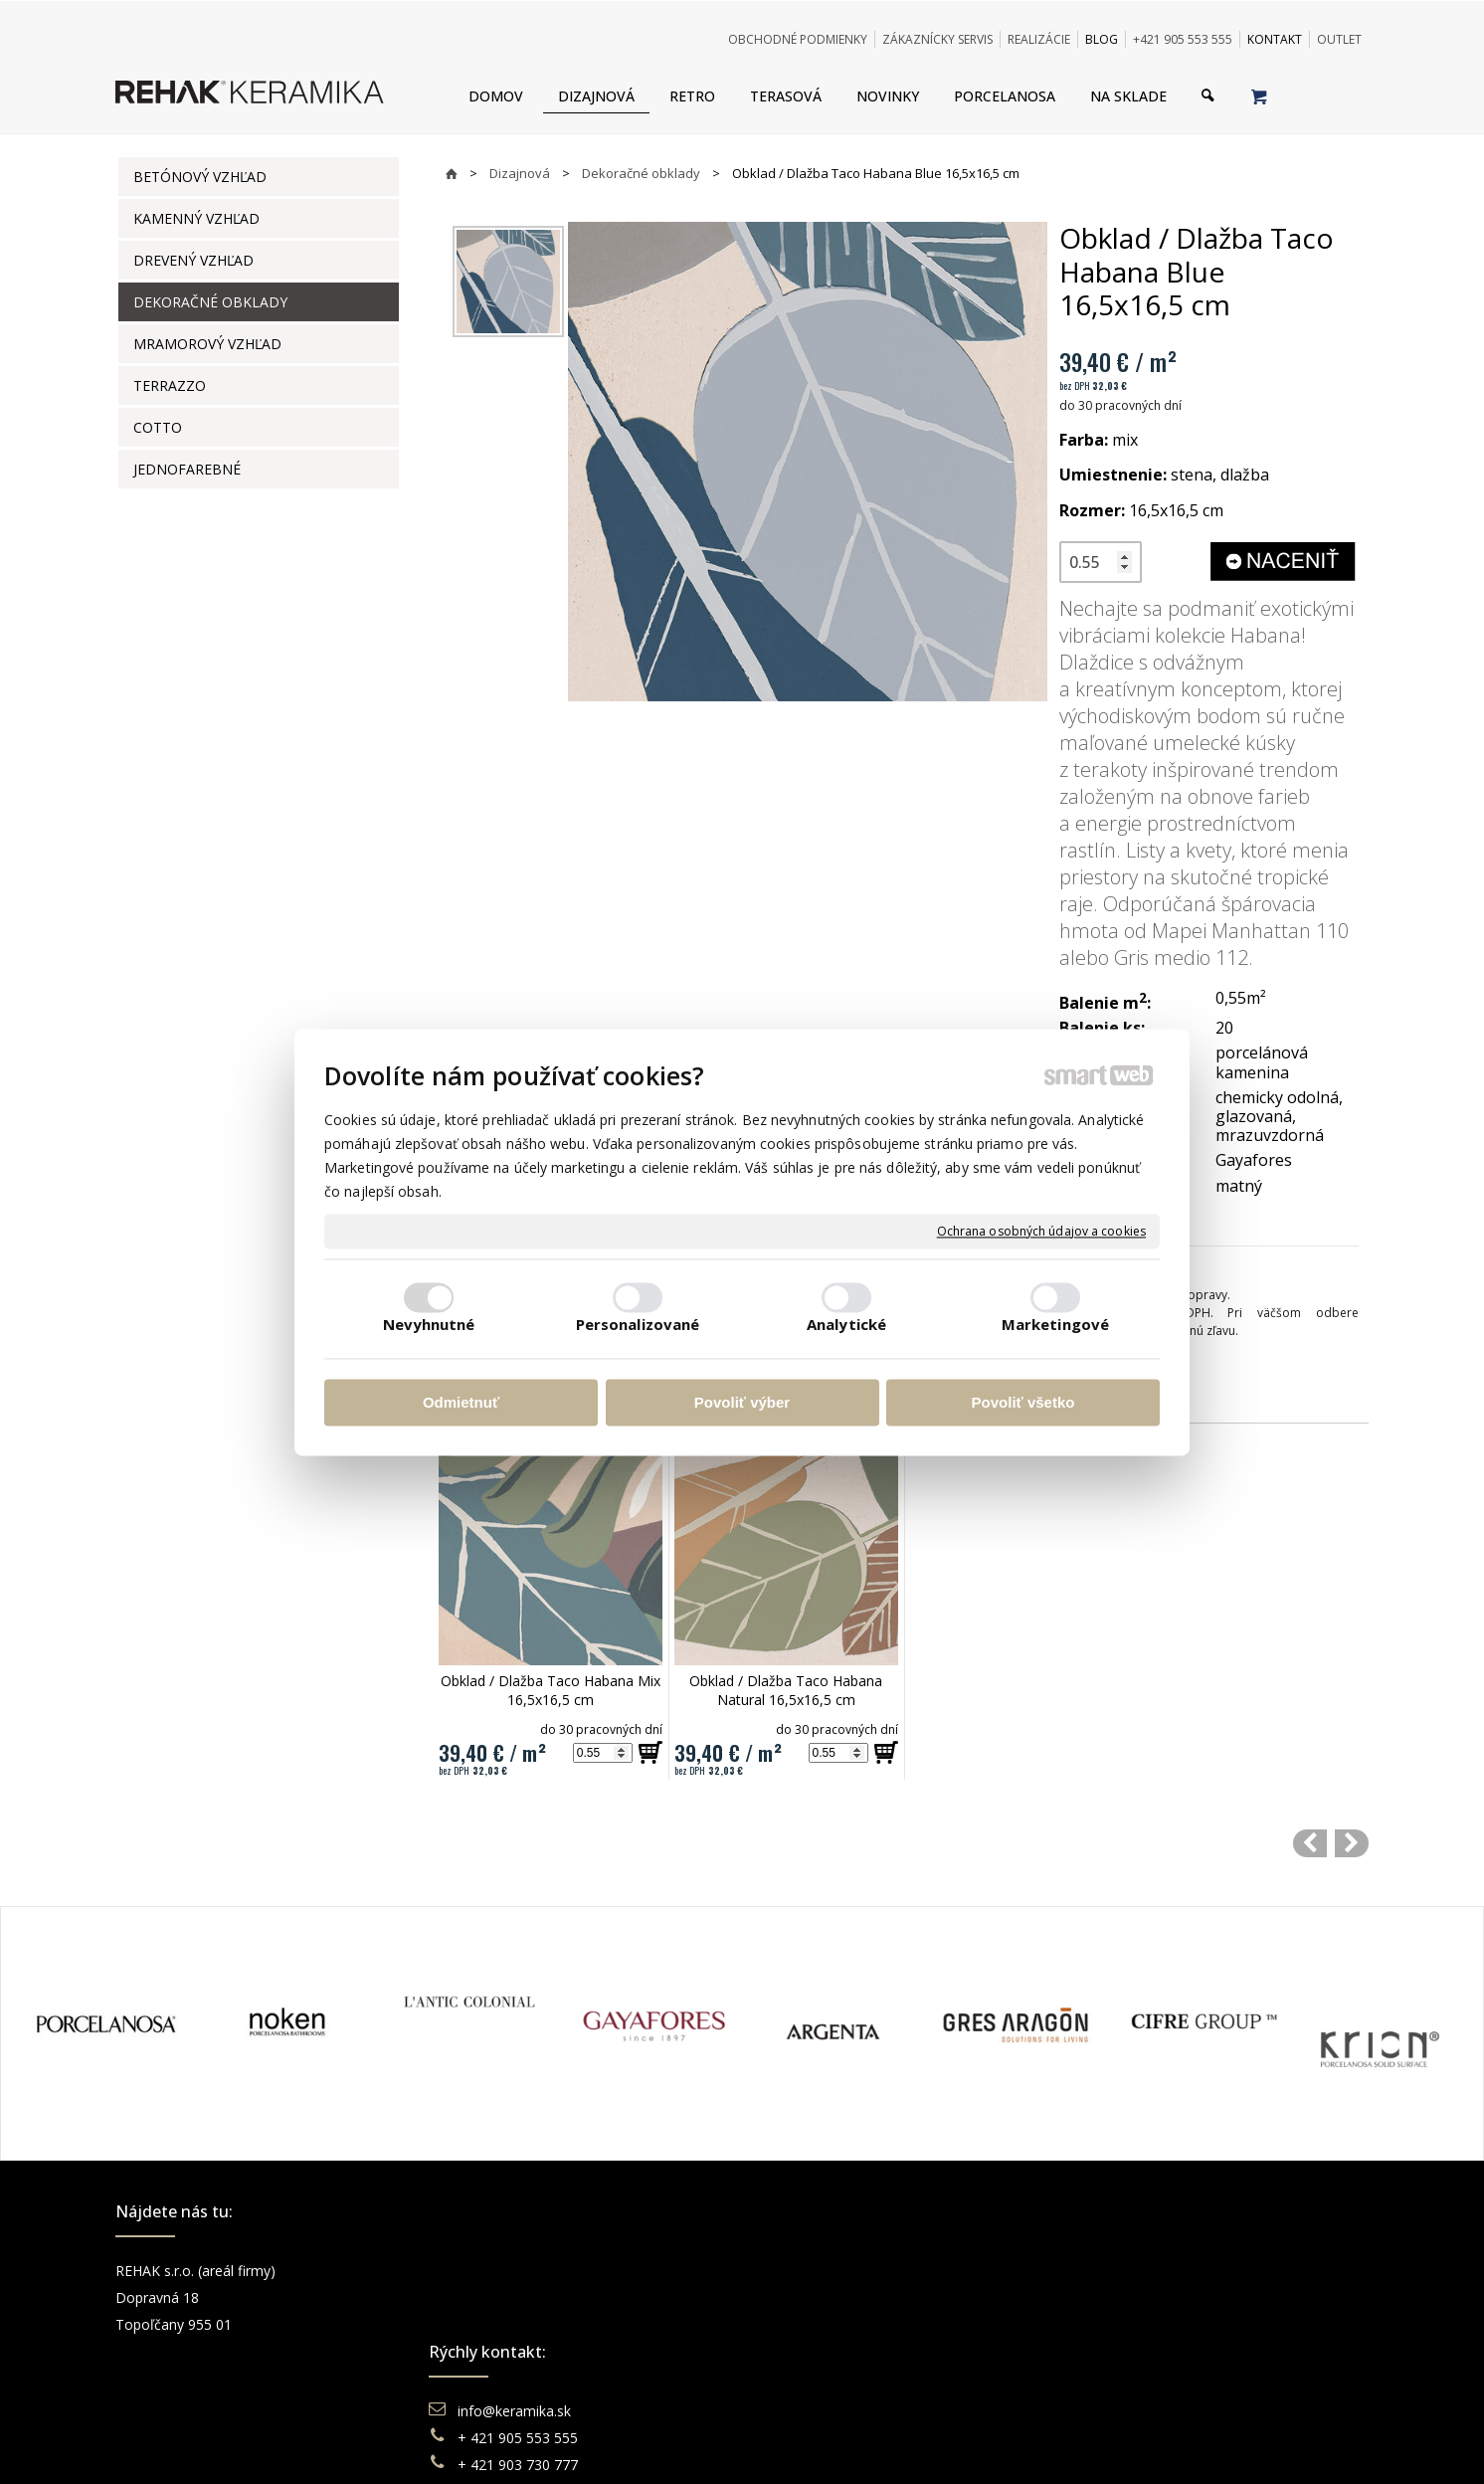  What do you see at coordinates (836, 2351) in the screenshot?
I see `Katalógy keramika` at bounding box center [836, 2351].